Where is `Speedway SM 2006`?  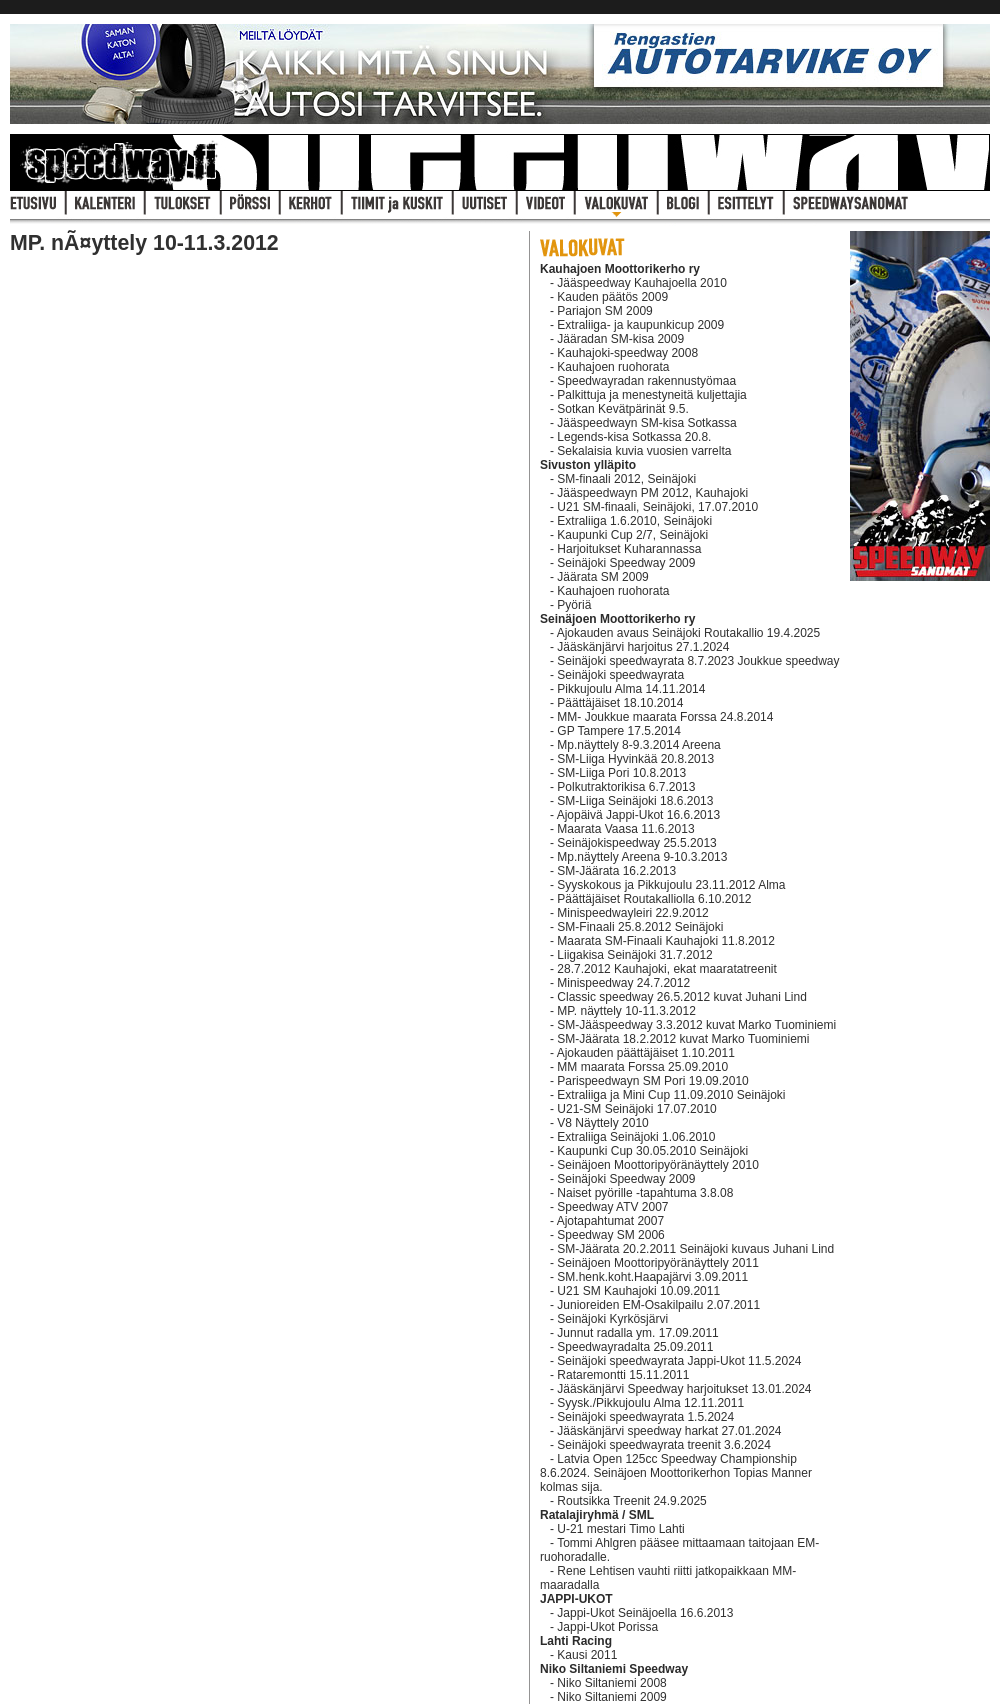 Speedway SM 2006 is located at coordinates (610, 1235).